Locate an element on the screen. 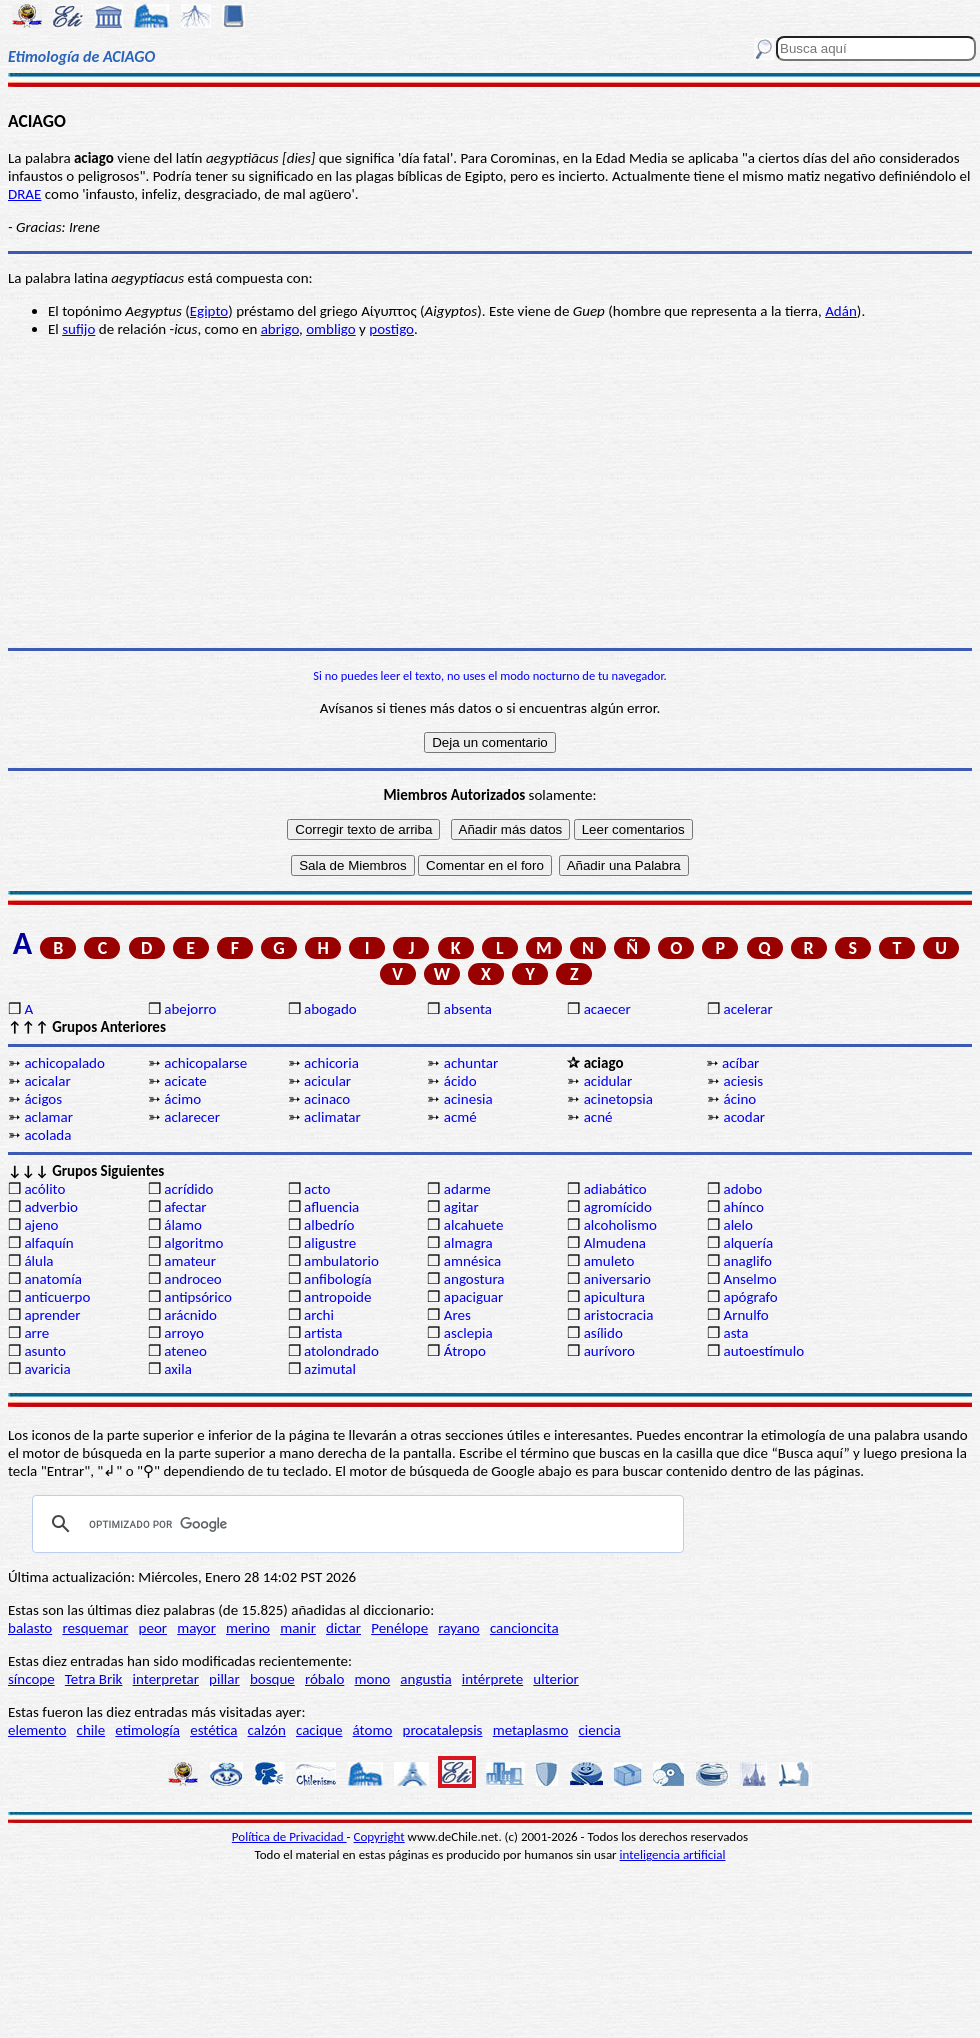 Image resolution: width=980 pixels, height=2038 pixels. abogado is located at coordinates (330, 1009).